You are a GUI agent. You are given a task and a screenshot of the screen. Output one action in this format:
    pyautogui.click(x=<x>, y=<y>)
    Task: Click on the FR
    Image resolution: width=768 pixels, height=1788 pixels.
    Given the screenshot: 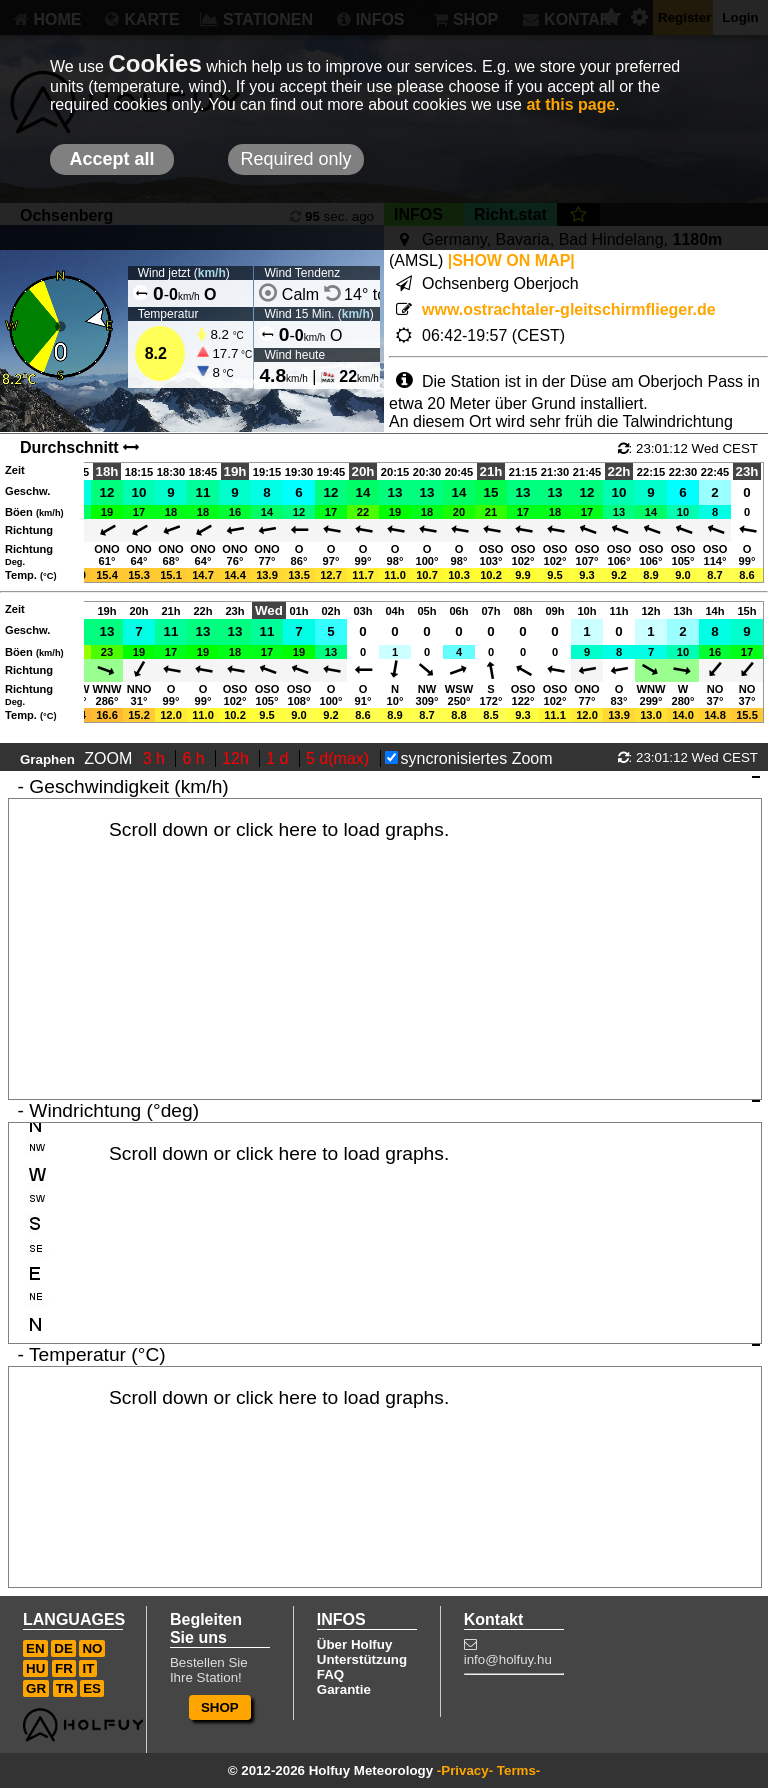 What is the action you would take?
    pyautogui.click(x=64, y=1668)
    